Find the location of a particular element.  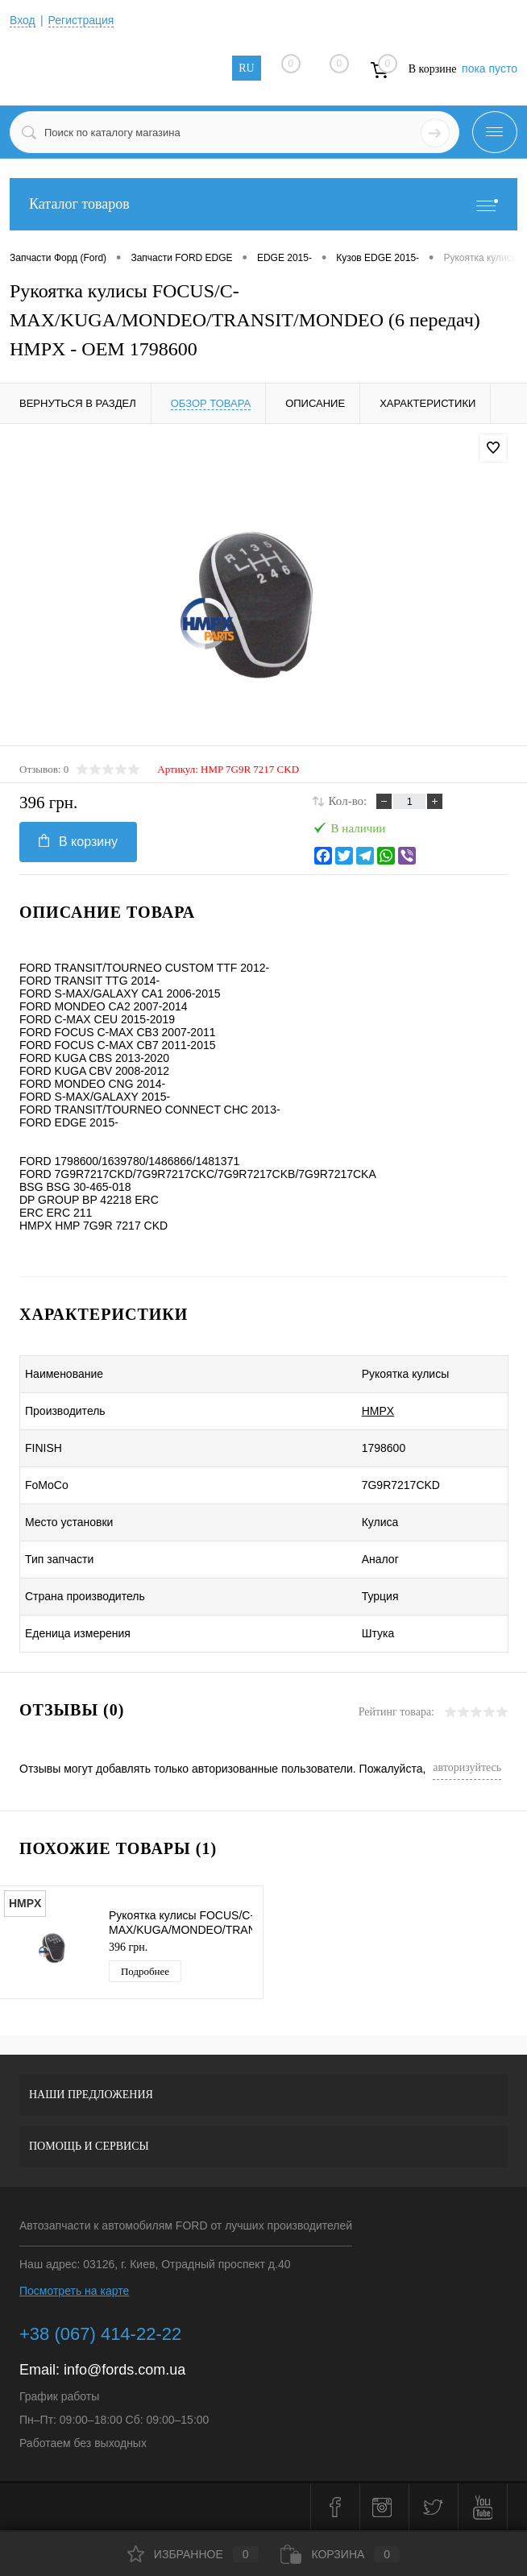

Вход is located at coordinates (22, 20).